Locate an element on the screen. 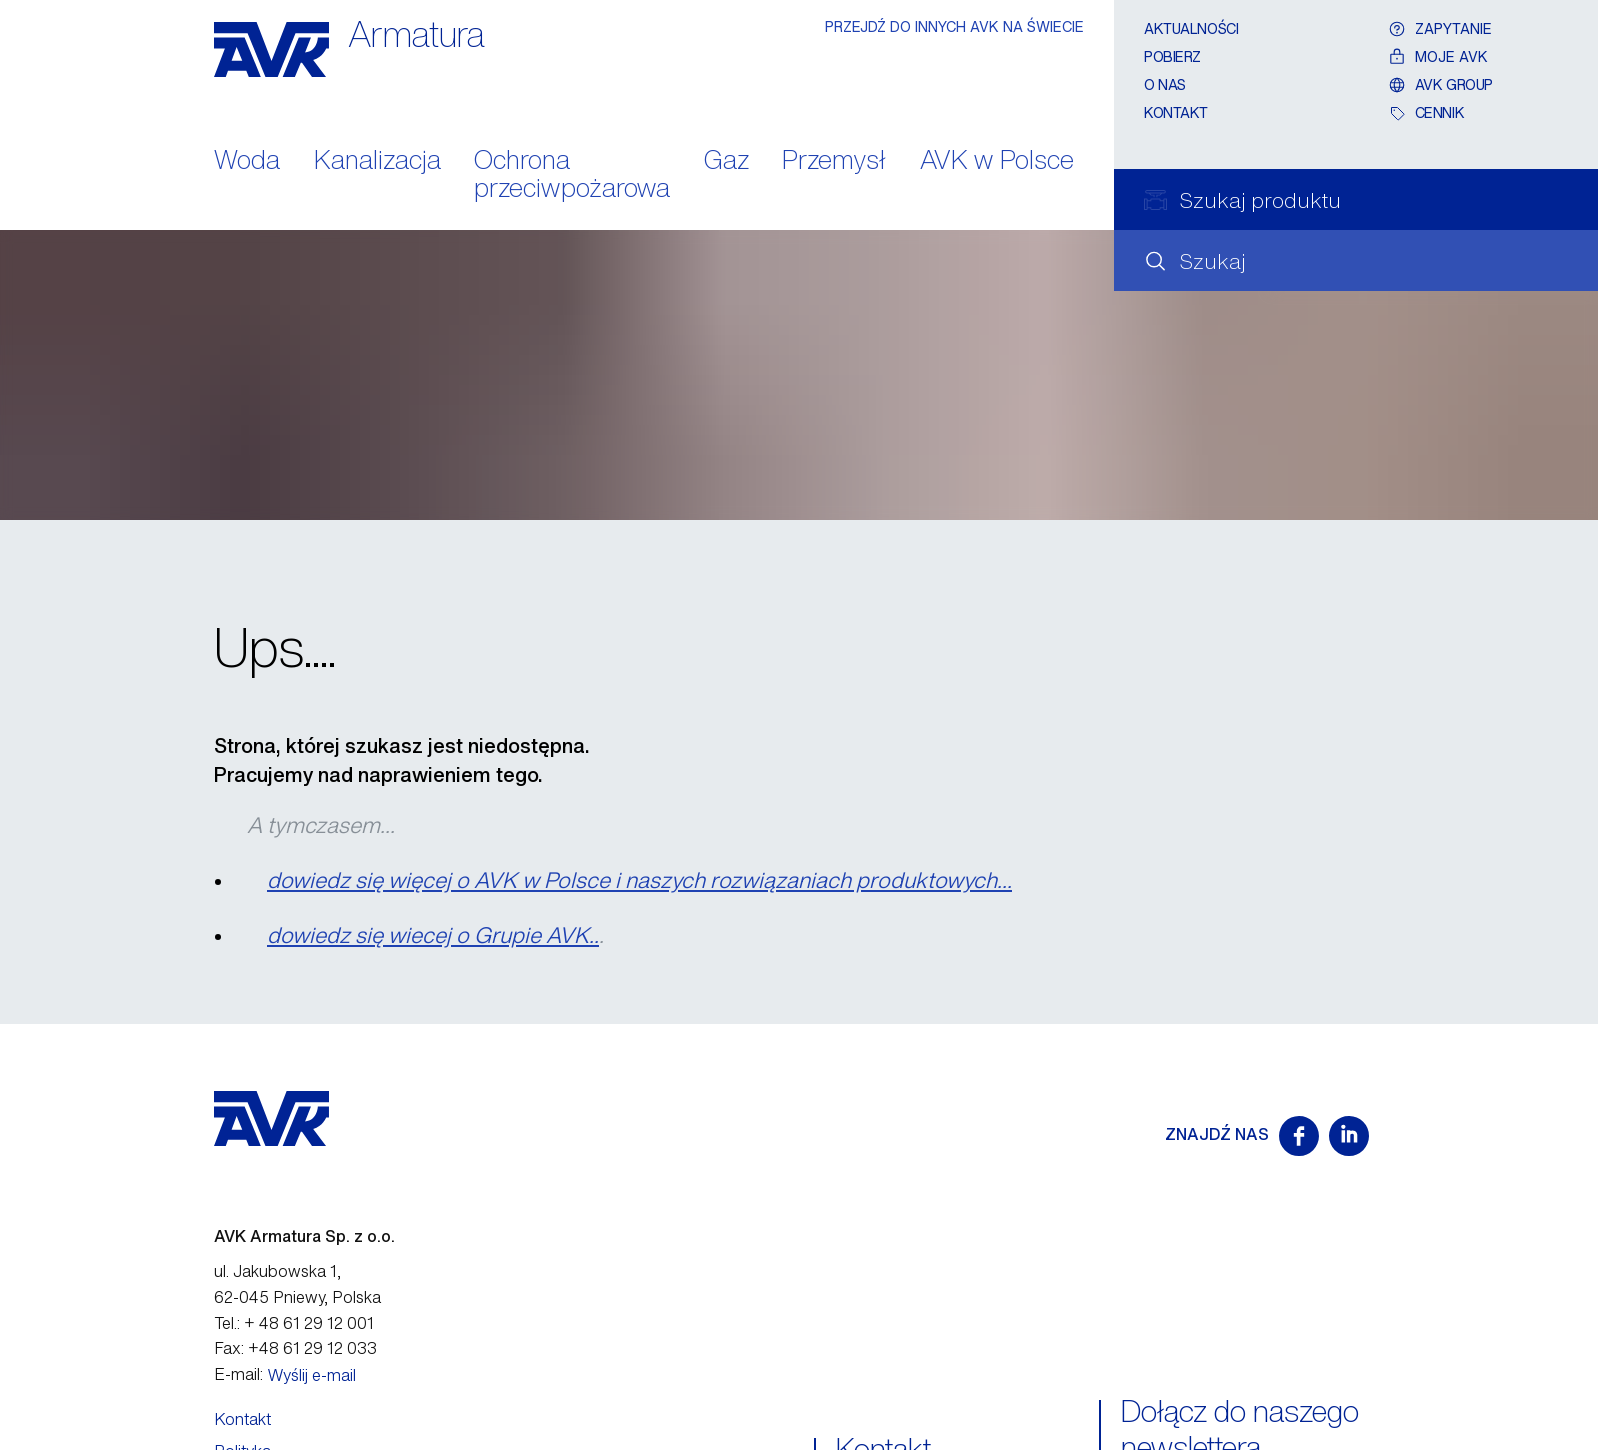 The width and height of the screenshot is (1598, 1450). dowiedz się więcej o AVK w Polsce i naszych rozwiązaniach produktowych... is located at coordinates (639, 880).